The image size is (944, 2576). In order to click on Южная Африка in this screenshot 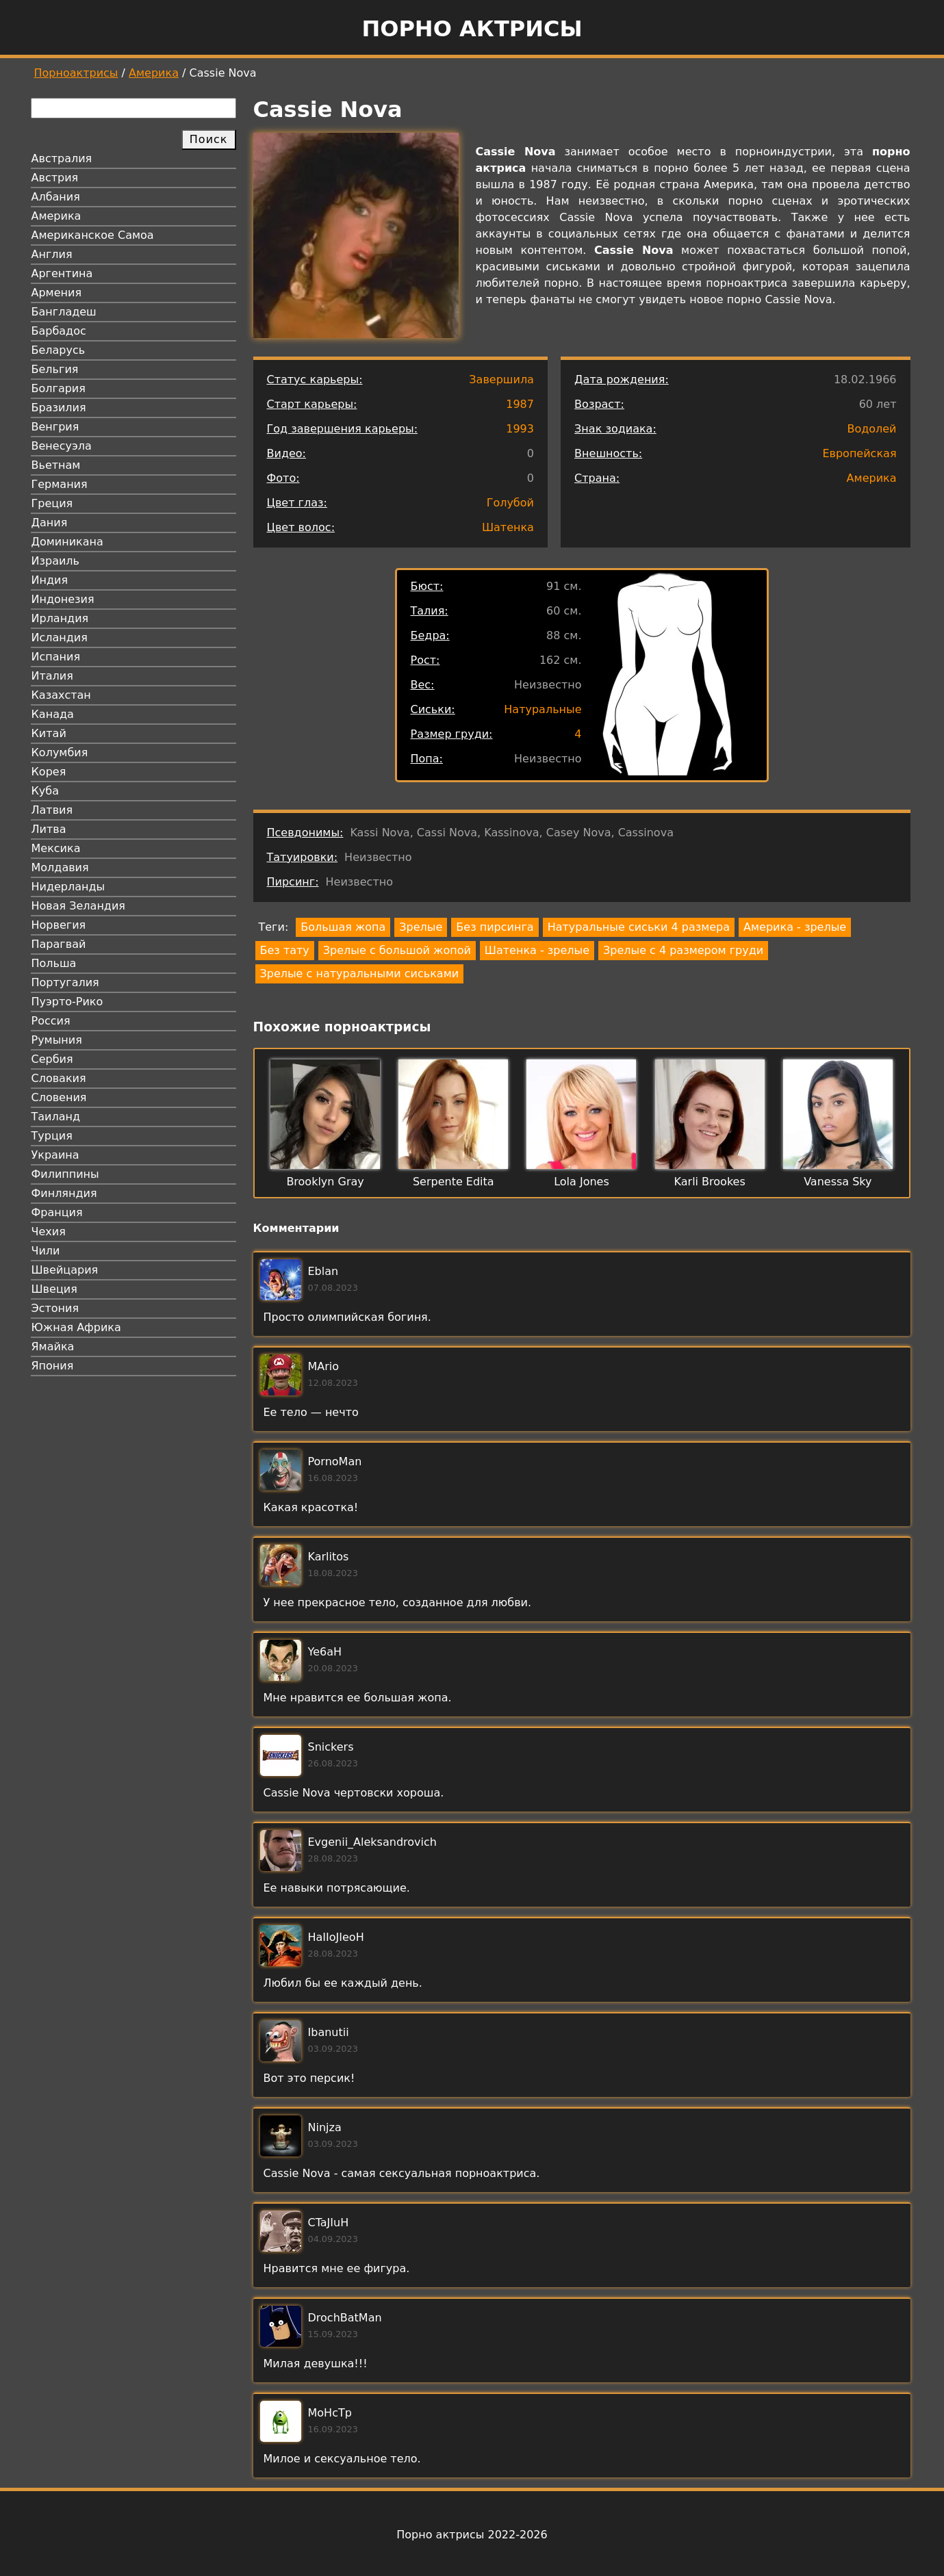, I will do `click(76, 1327)`.